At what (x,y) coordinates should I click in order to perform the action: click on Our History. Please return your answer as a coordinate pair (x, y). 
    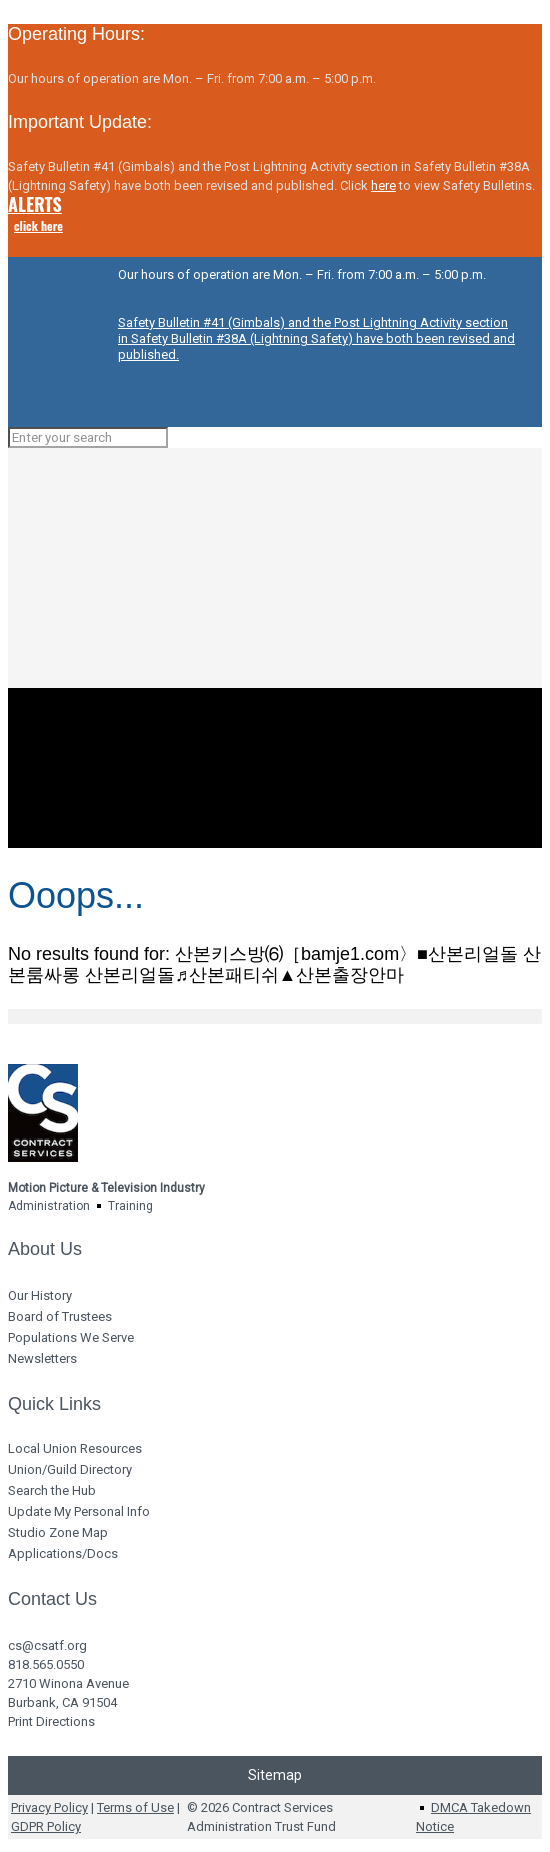
    Looking at the image, I should click on (40, 1295).